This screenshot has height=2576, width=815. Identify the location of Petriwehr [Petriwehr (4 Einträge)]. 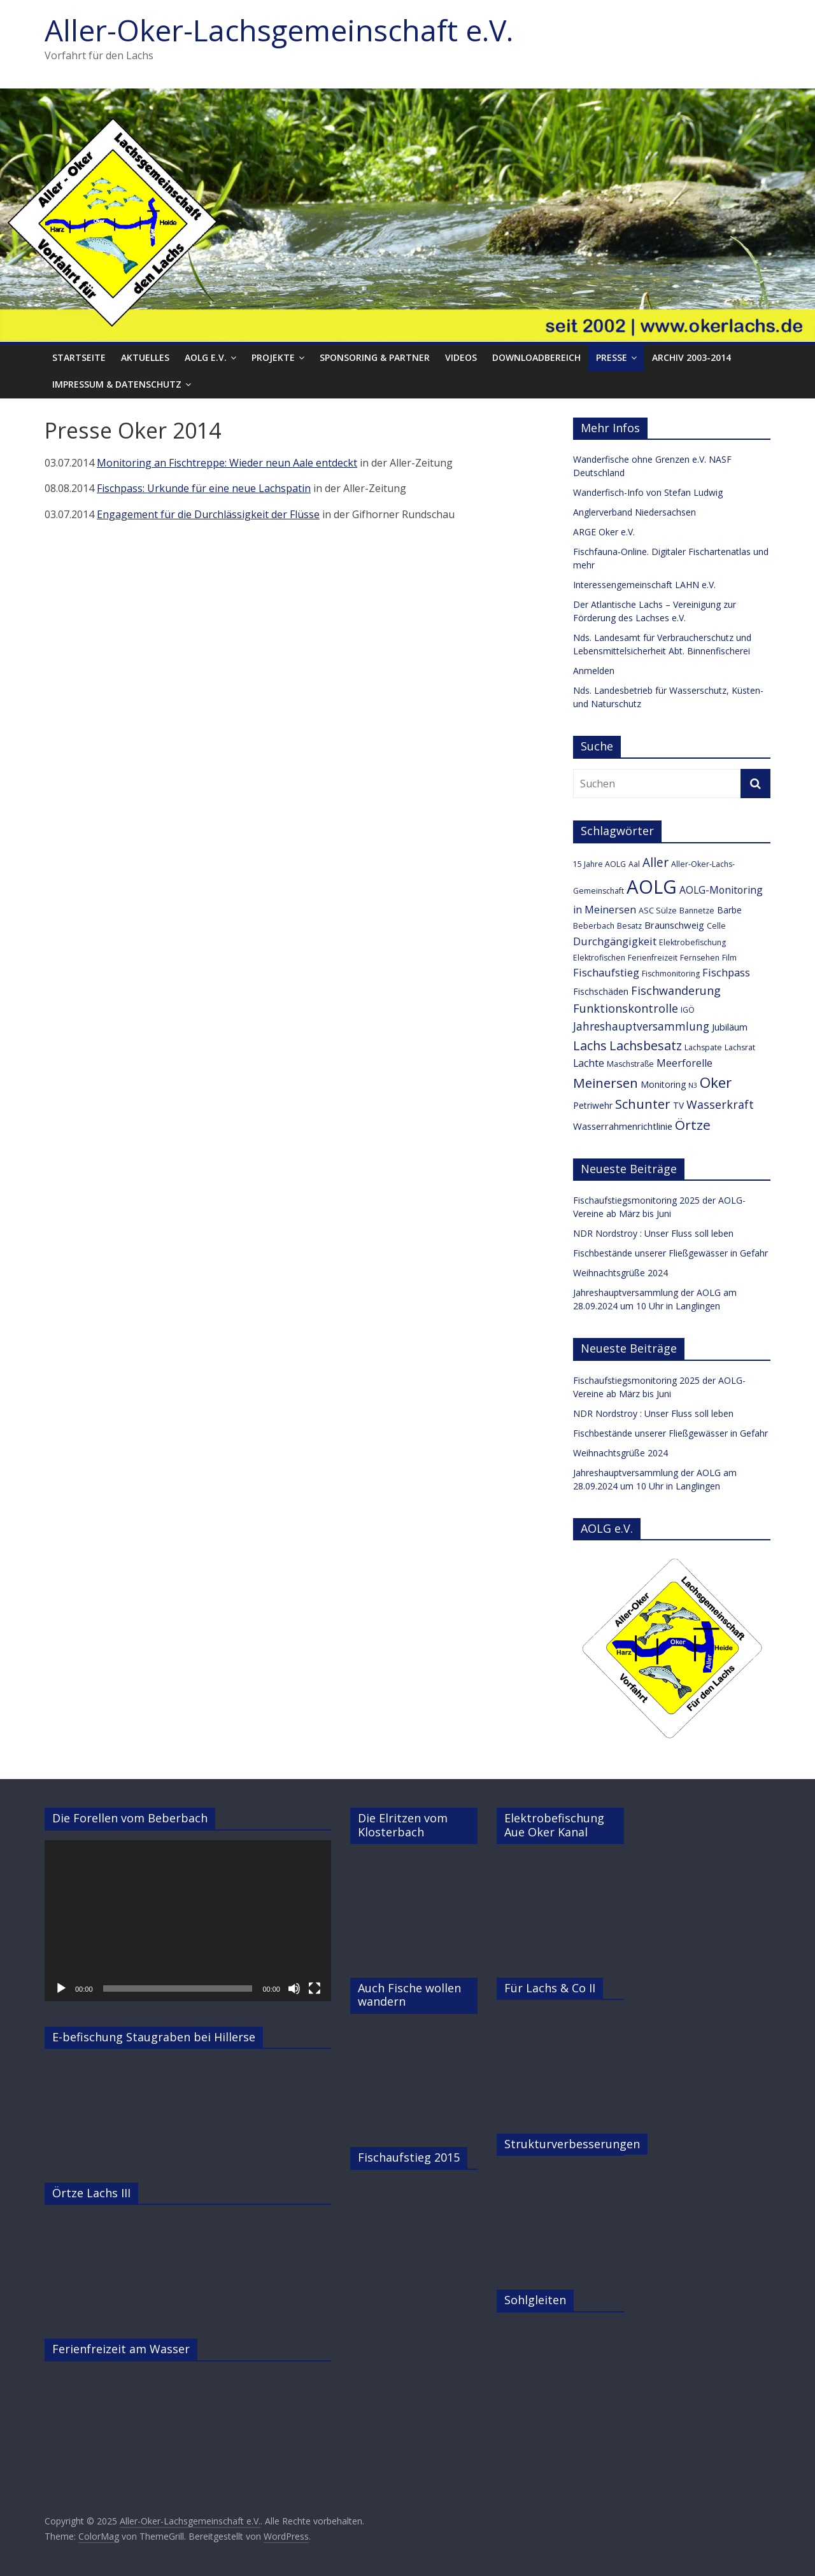
(593, 1105).